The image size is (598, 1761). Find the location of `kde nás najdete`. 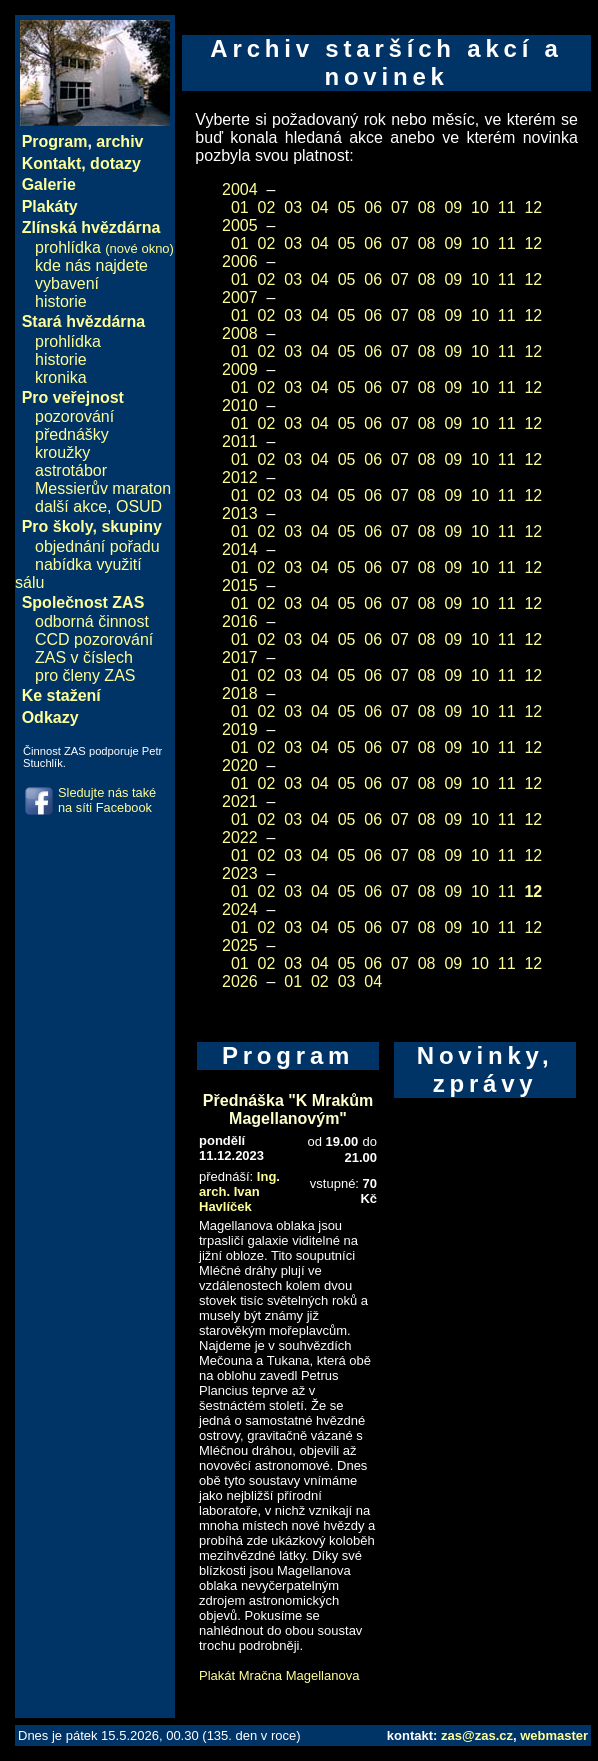

kde nás najdete is located at coordinates (91, 265).